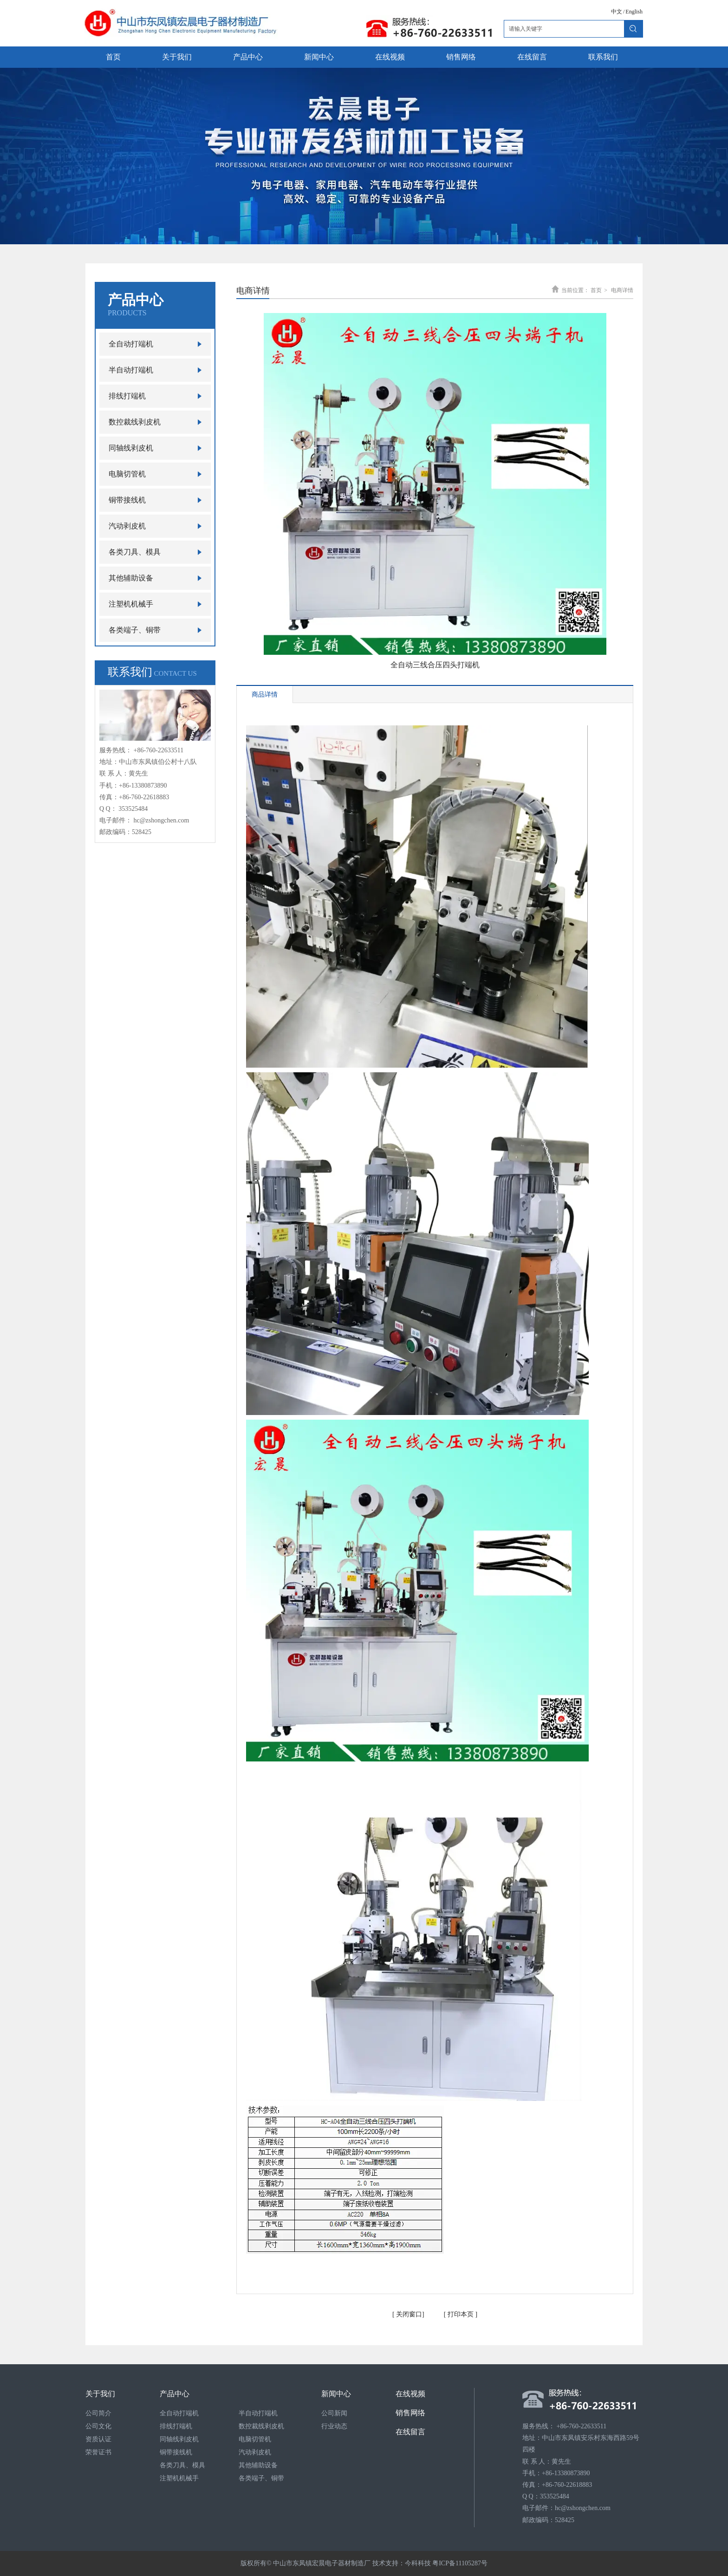  Describe the element at coordinates (98, 2439) in the screenshot. I see `资质认证` at that location.